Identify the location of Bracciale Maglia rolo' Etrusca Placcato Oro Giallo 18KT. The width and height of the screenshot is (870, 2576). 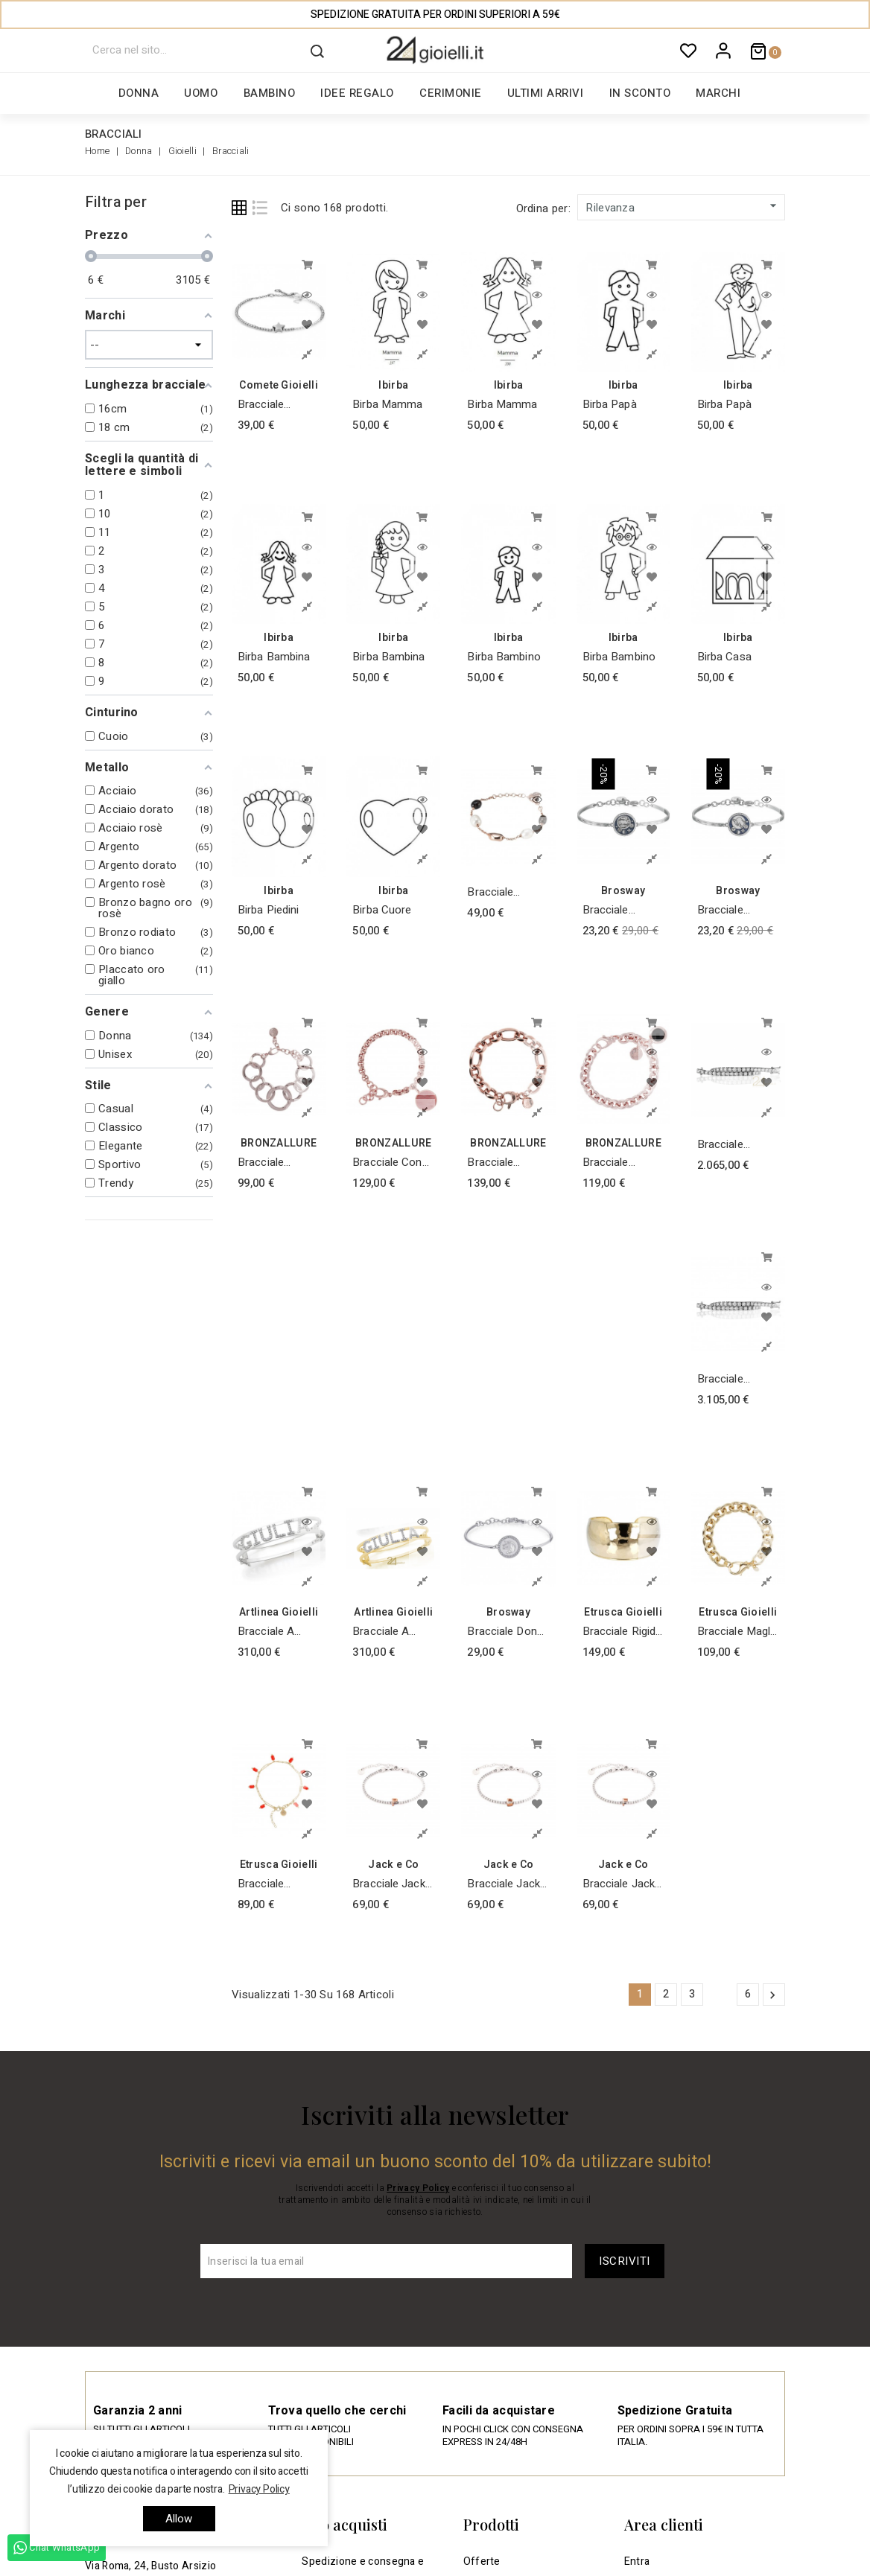
(738, 1631).